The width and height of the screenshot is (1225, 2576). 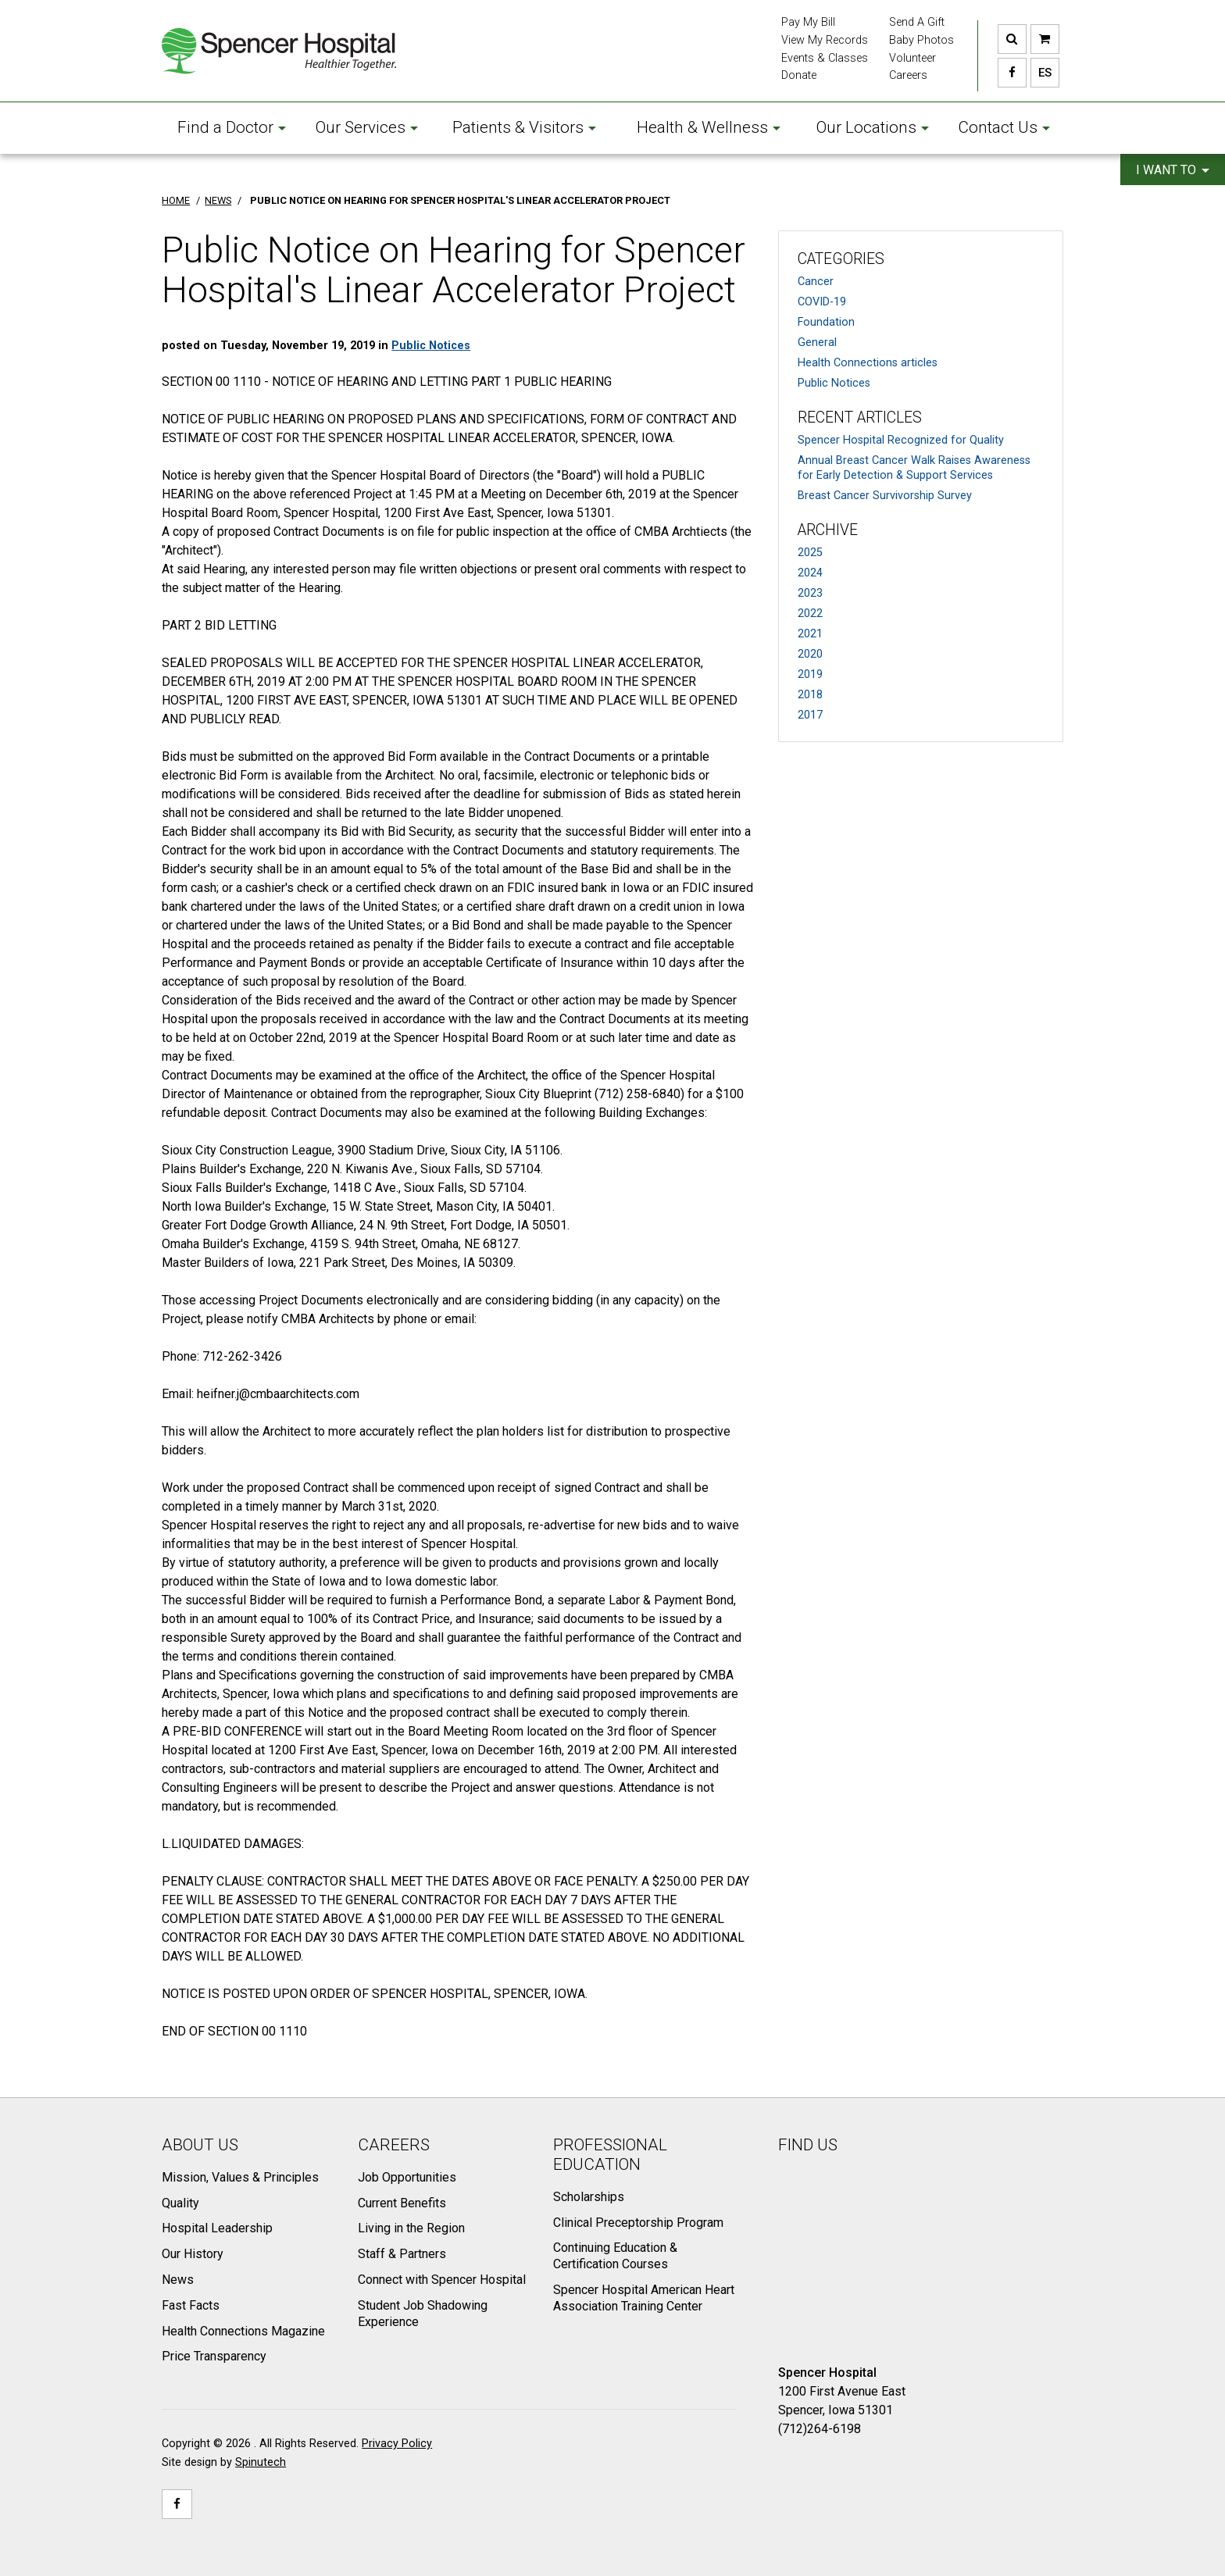 I want to click on Volunteer, so click(x=912, y=58).